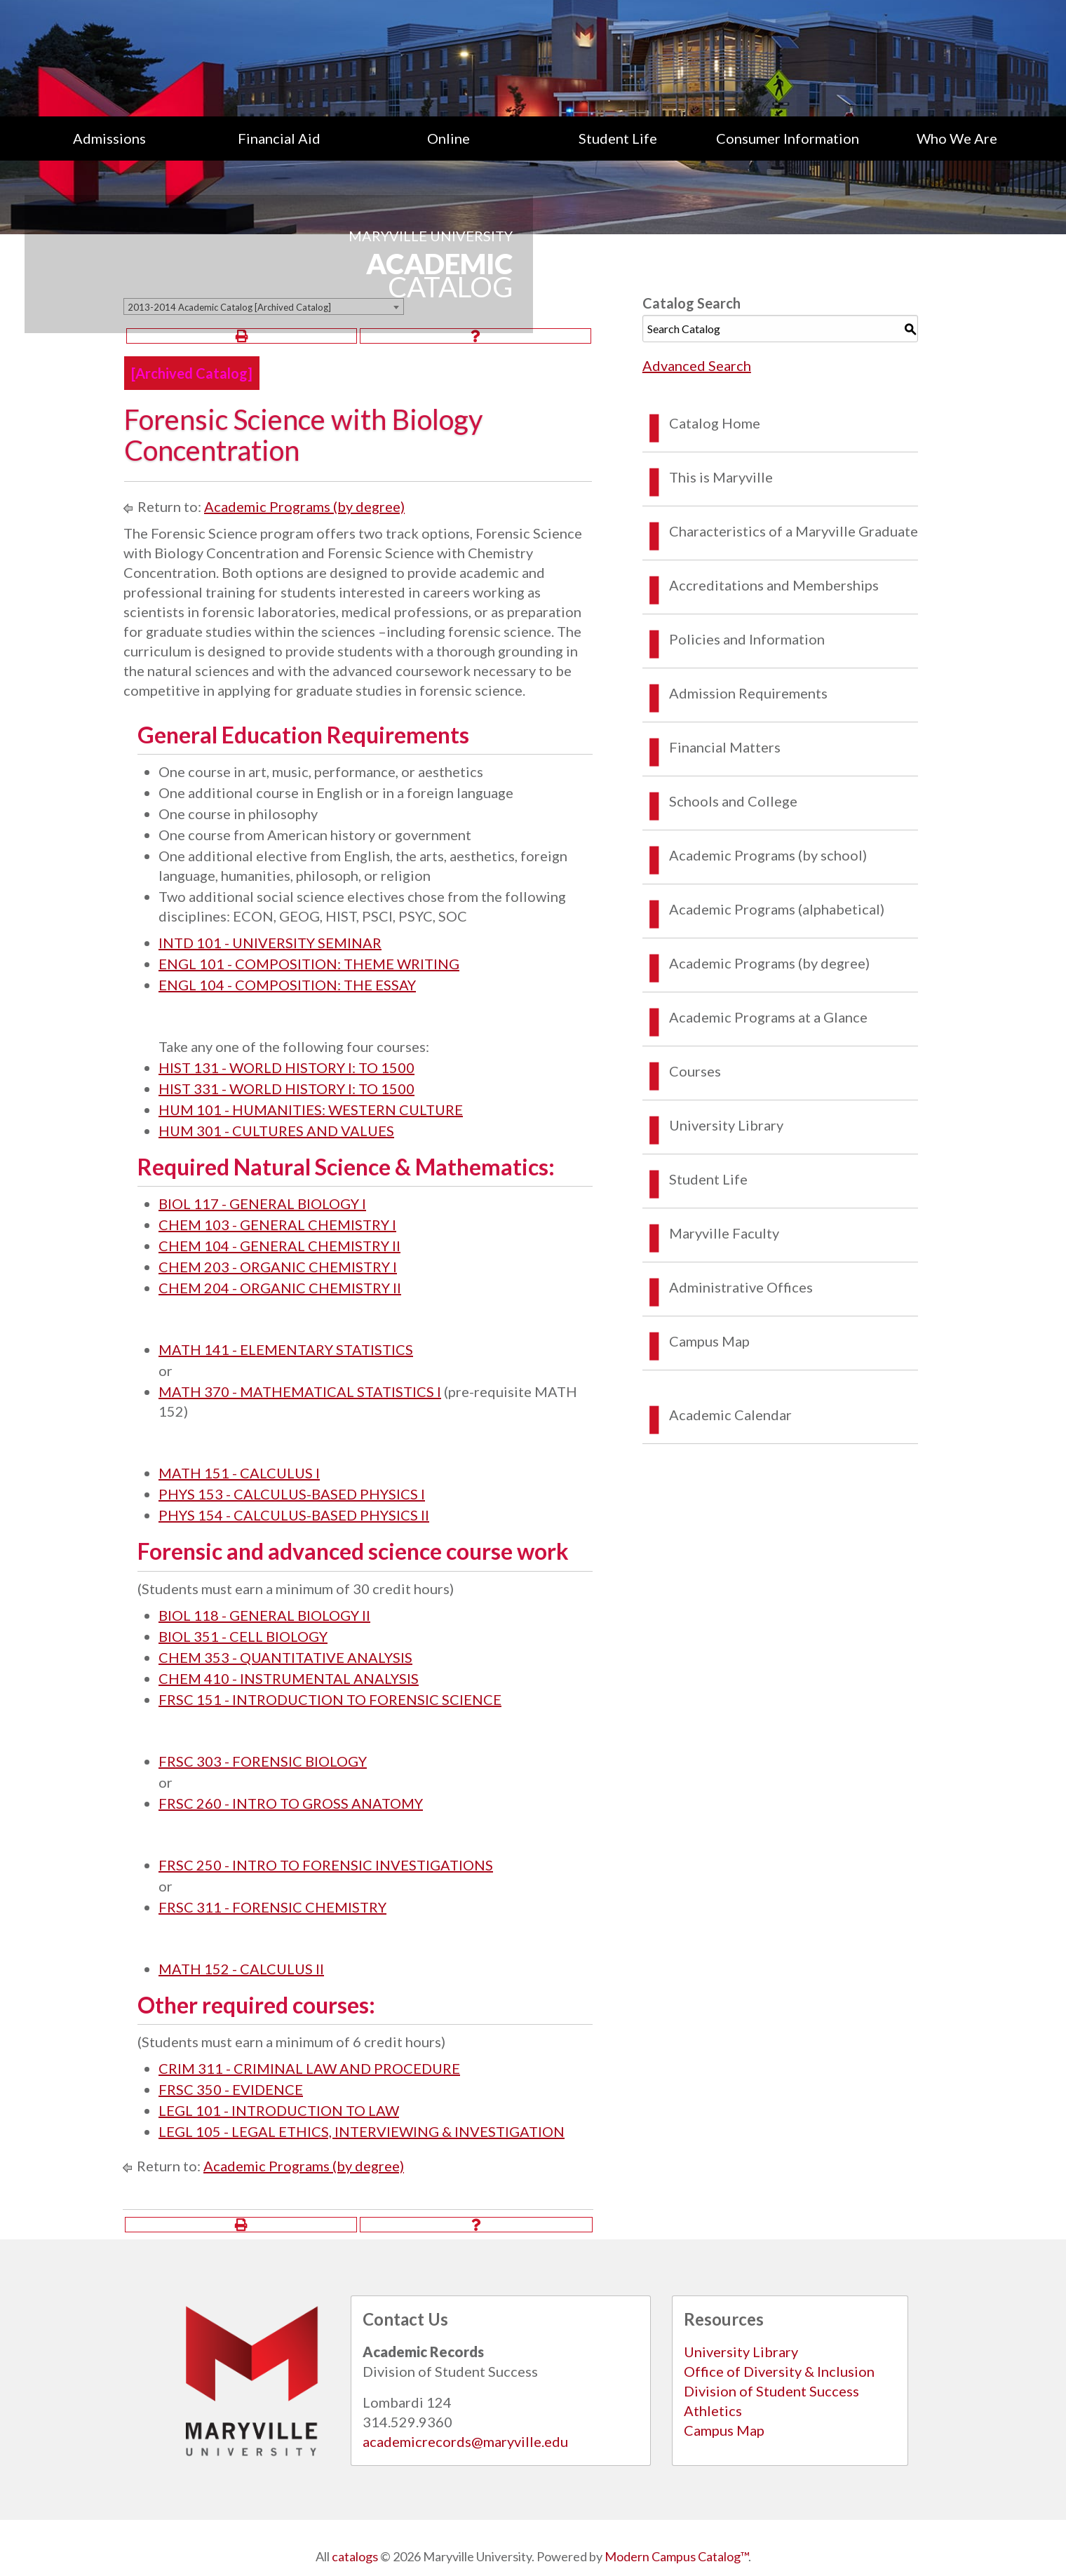 This screenshot has width=1066, height=2576. Describe the element at coordinates (713, 2410) in the screenshot. I see `Athletics` at that location.